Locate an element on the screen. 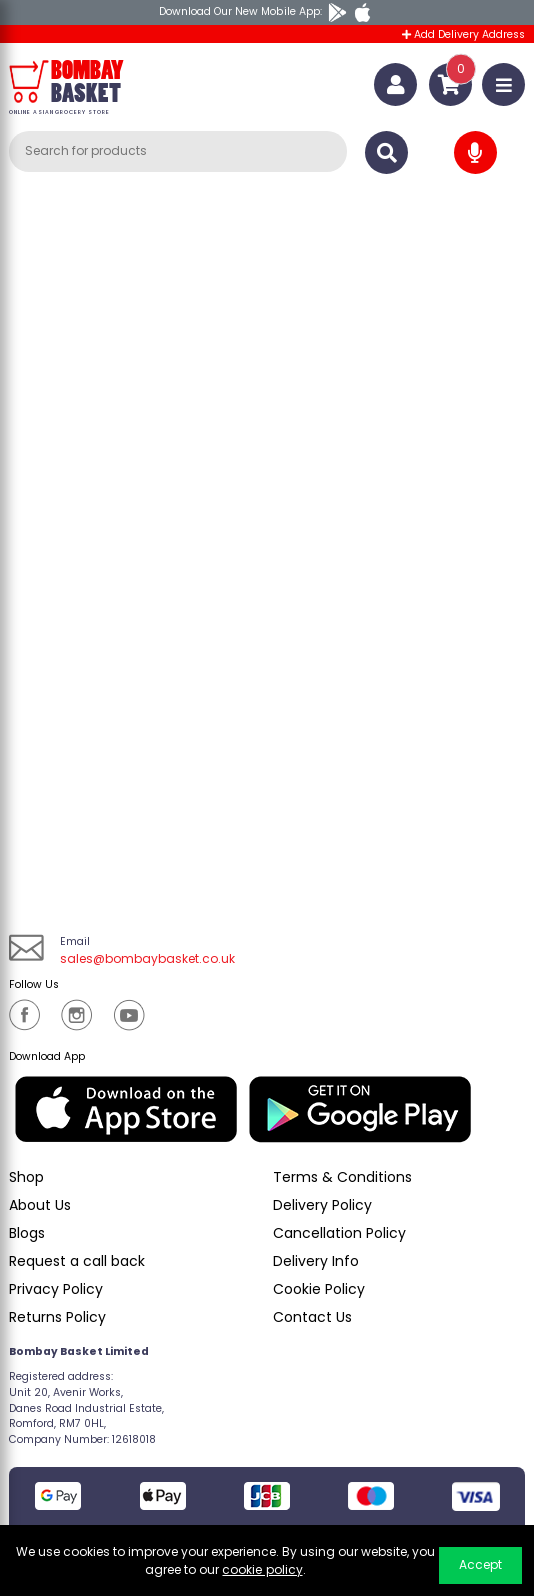 The height and width of the screenshot is (1596, 534). Cancellation Policy is located at coordinates (339, 1233).